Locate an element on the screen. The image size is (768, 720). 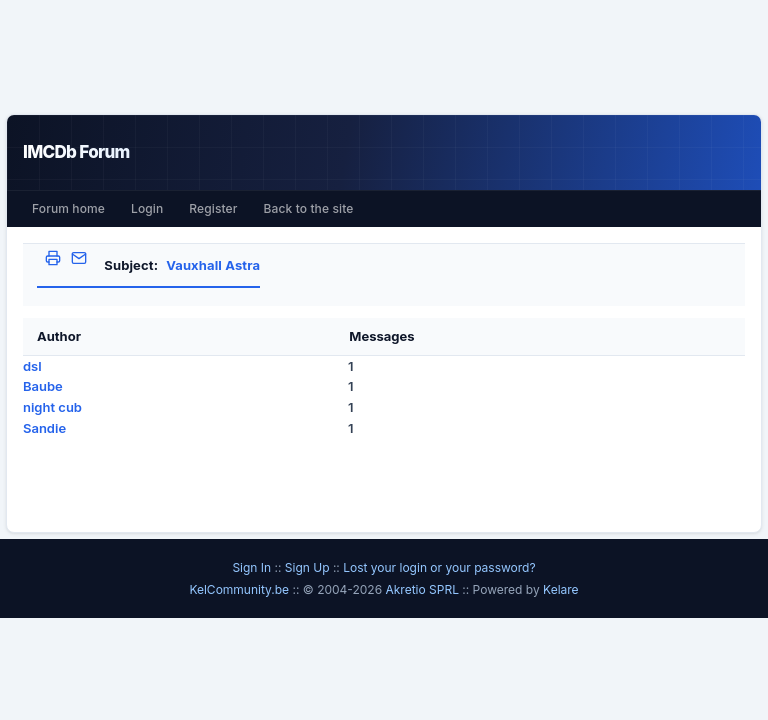
KelCommunity.be is located at coordinates (240, 589).